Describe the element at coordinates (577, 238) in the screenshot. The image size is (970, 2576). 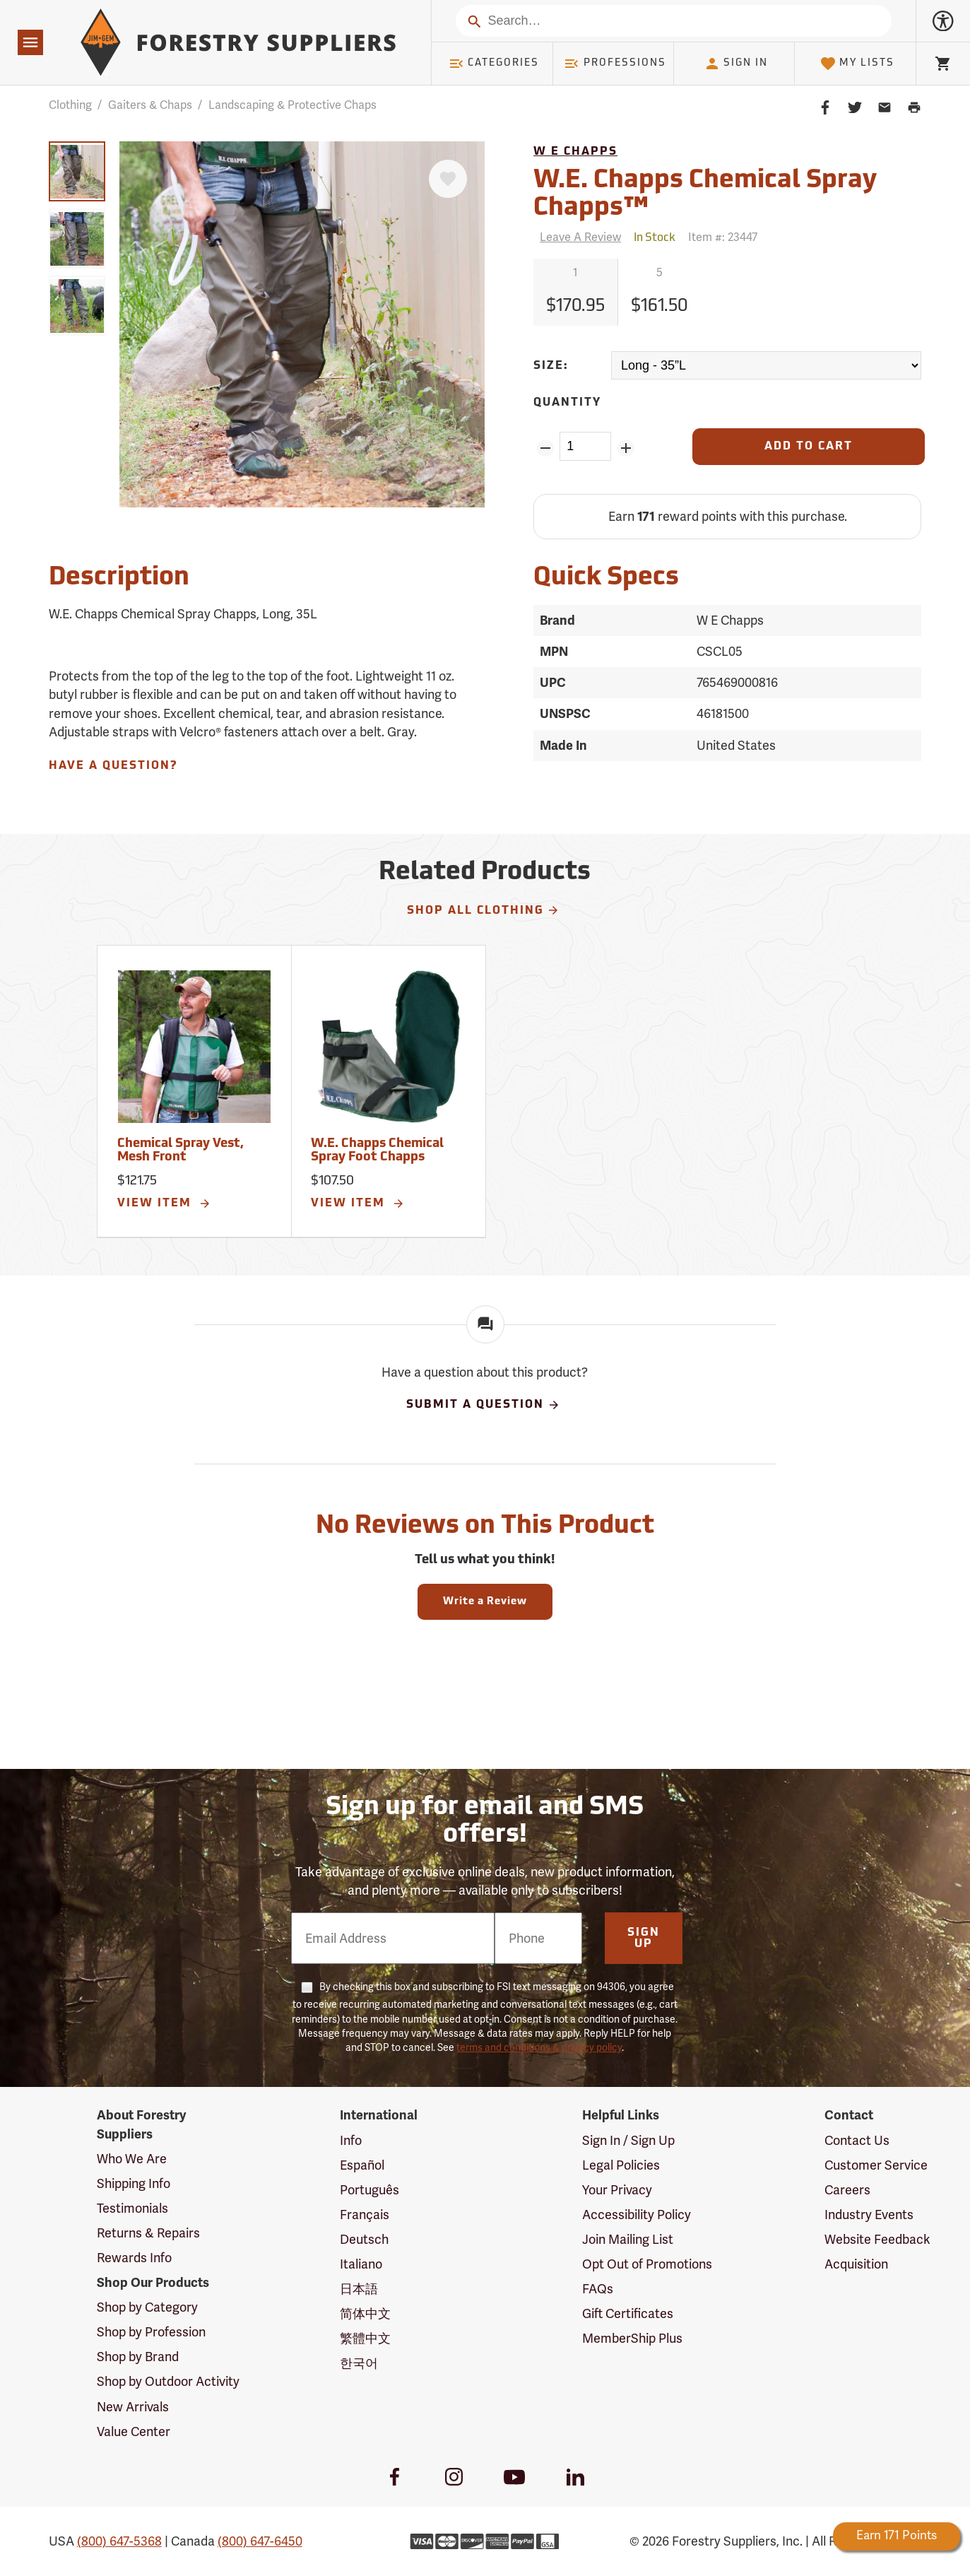
I see `[Reviews]` at that location.